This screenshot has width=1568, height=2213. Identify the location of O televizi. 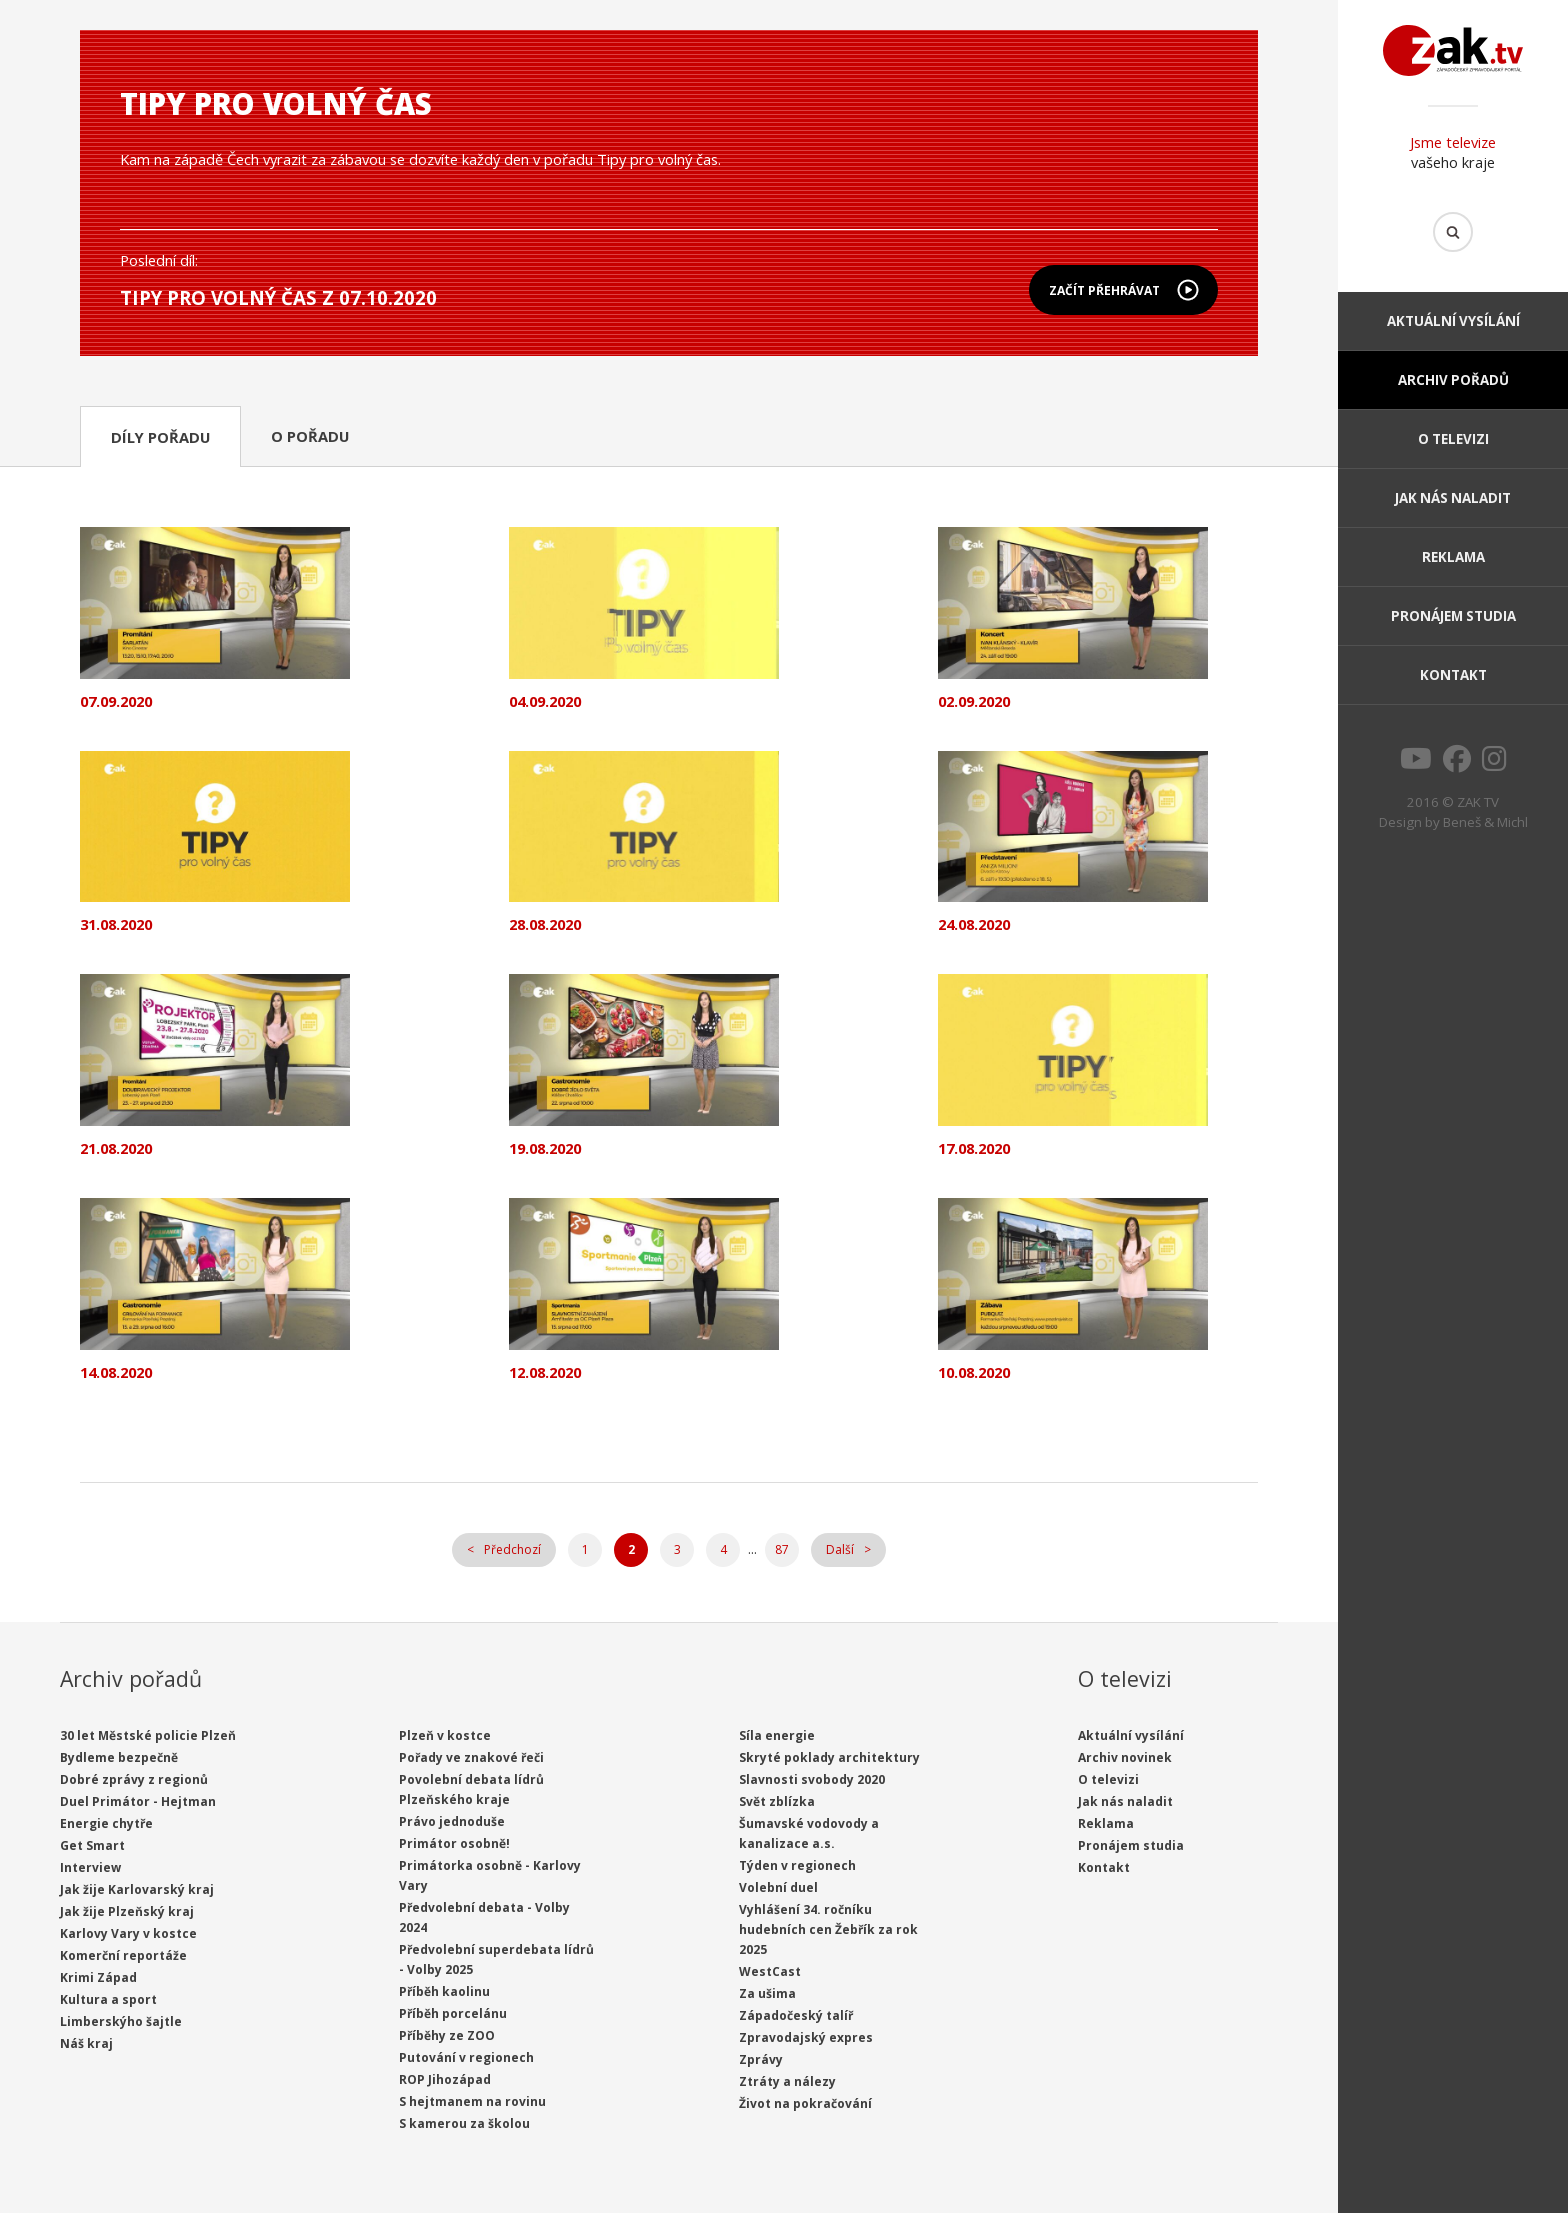
(1453, 439).